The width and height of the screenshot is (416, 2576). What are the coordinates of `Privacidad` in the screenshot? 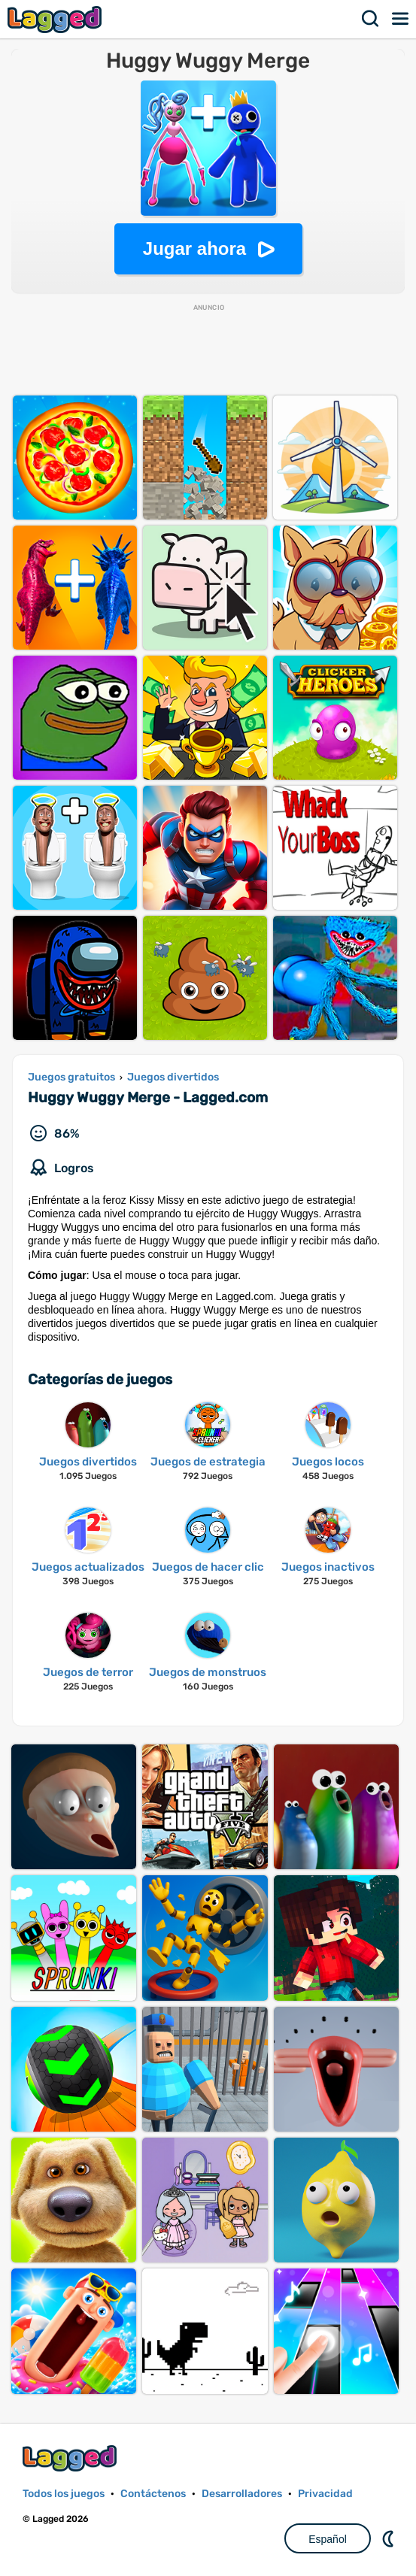 It's located at (325, 2493).